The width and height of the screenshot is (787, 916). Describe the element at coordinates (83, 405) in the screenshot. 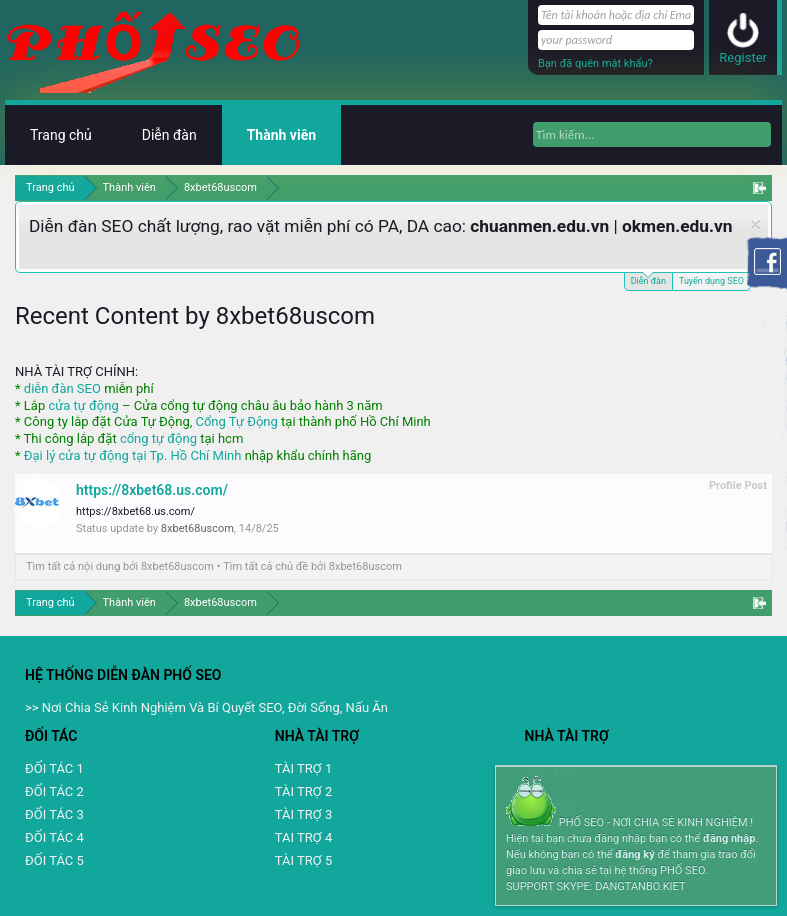

I see `cửa tự động` at that location.